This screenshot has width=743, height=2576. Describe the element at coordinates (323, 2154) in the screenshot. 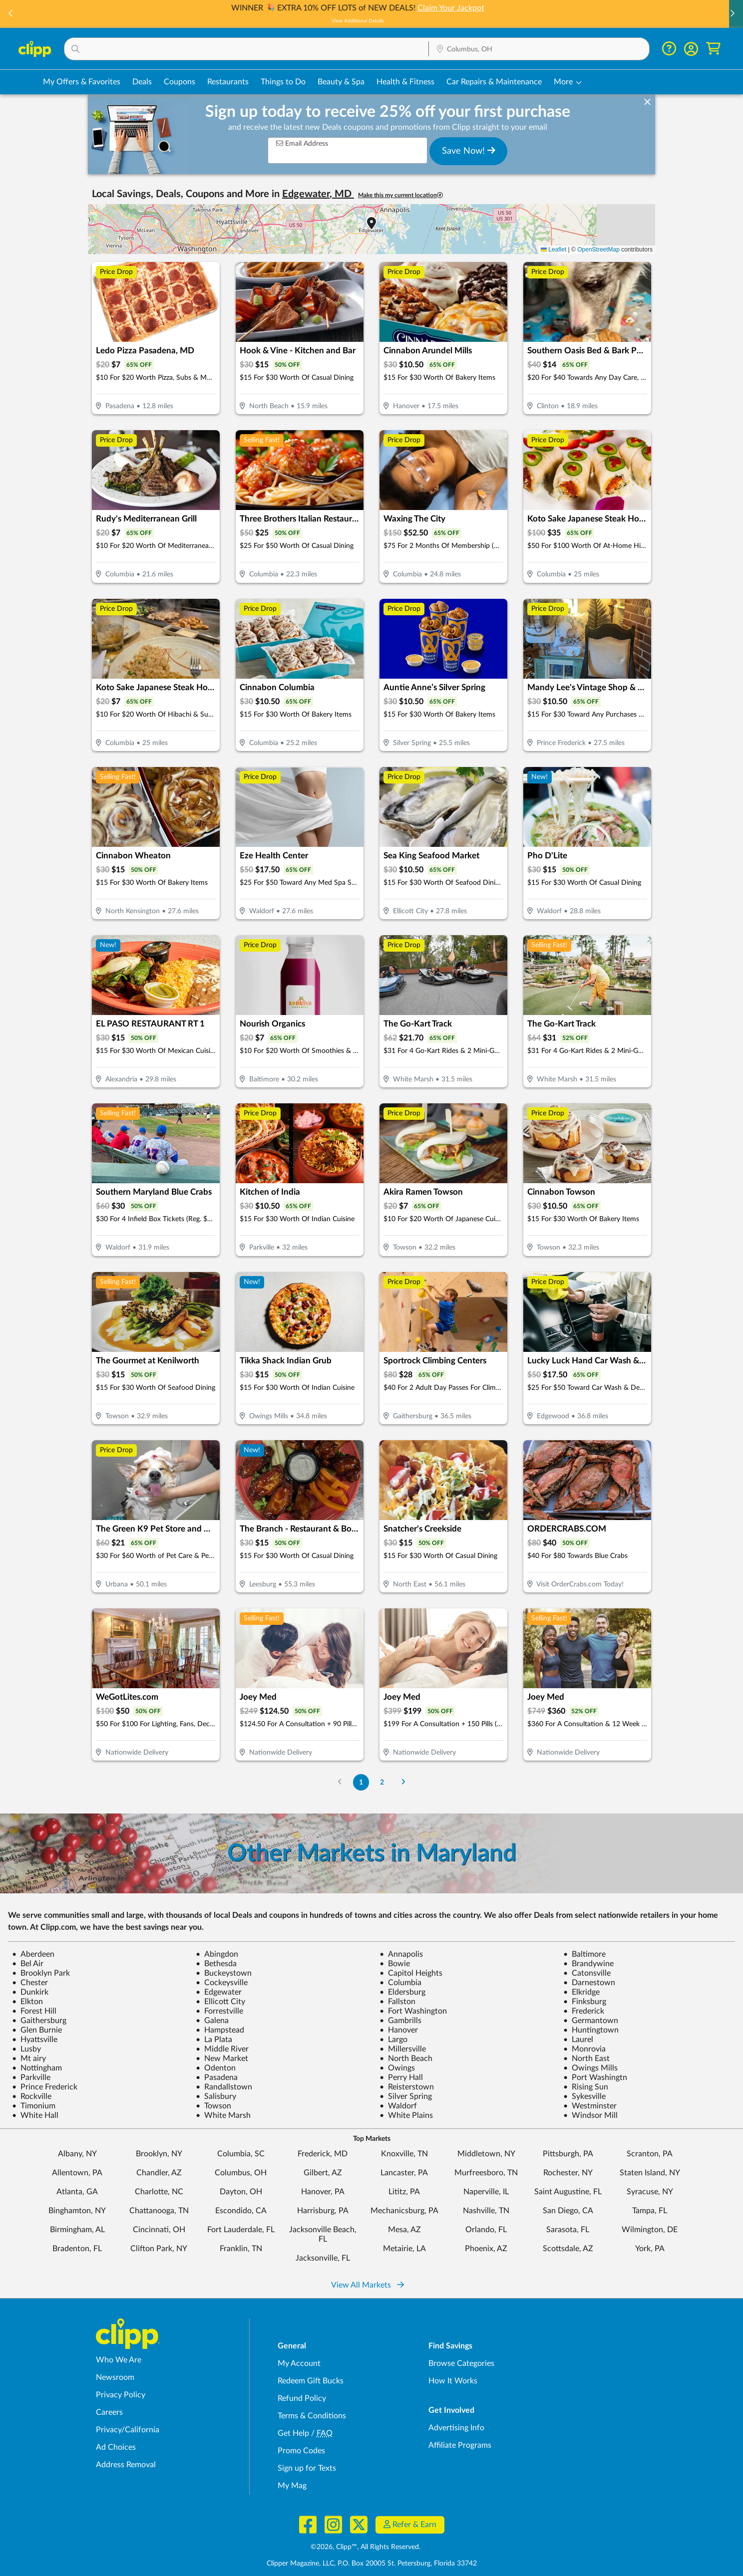

I see `Frederick, MD` at that location.